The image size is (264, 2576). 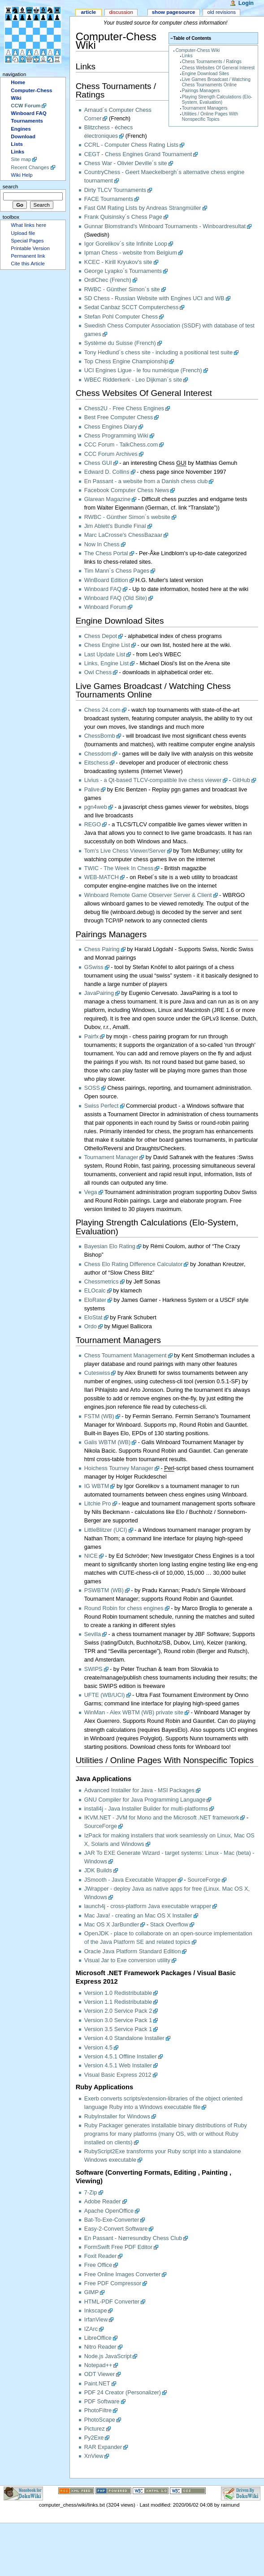 I want to click on Chessdom, so click(x=98, y=754).